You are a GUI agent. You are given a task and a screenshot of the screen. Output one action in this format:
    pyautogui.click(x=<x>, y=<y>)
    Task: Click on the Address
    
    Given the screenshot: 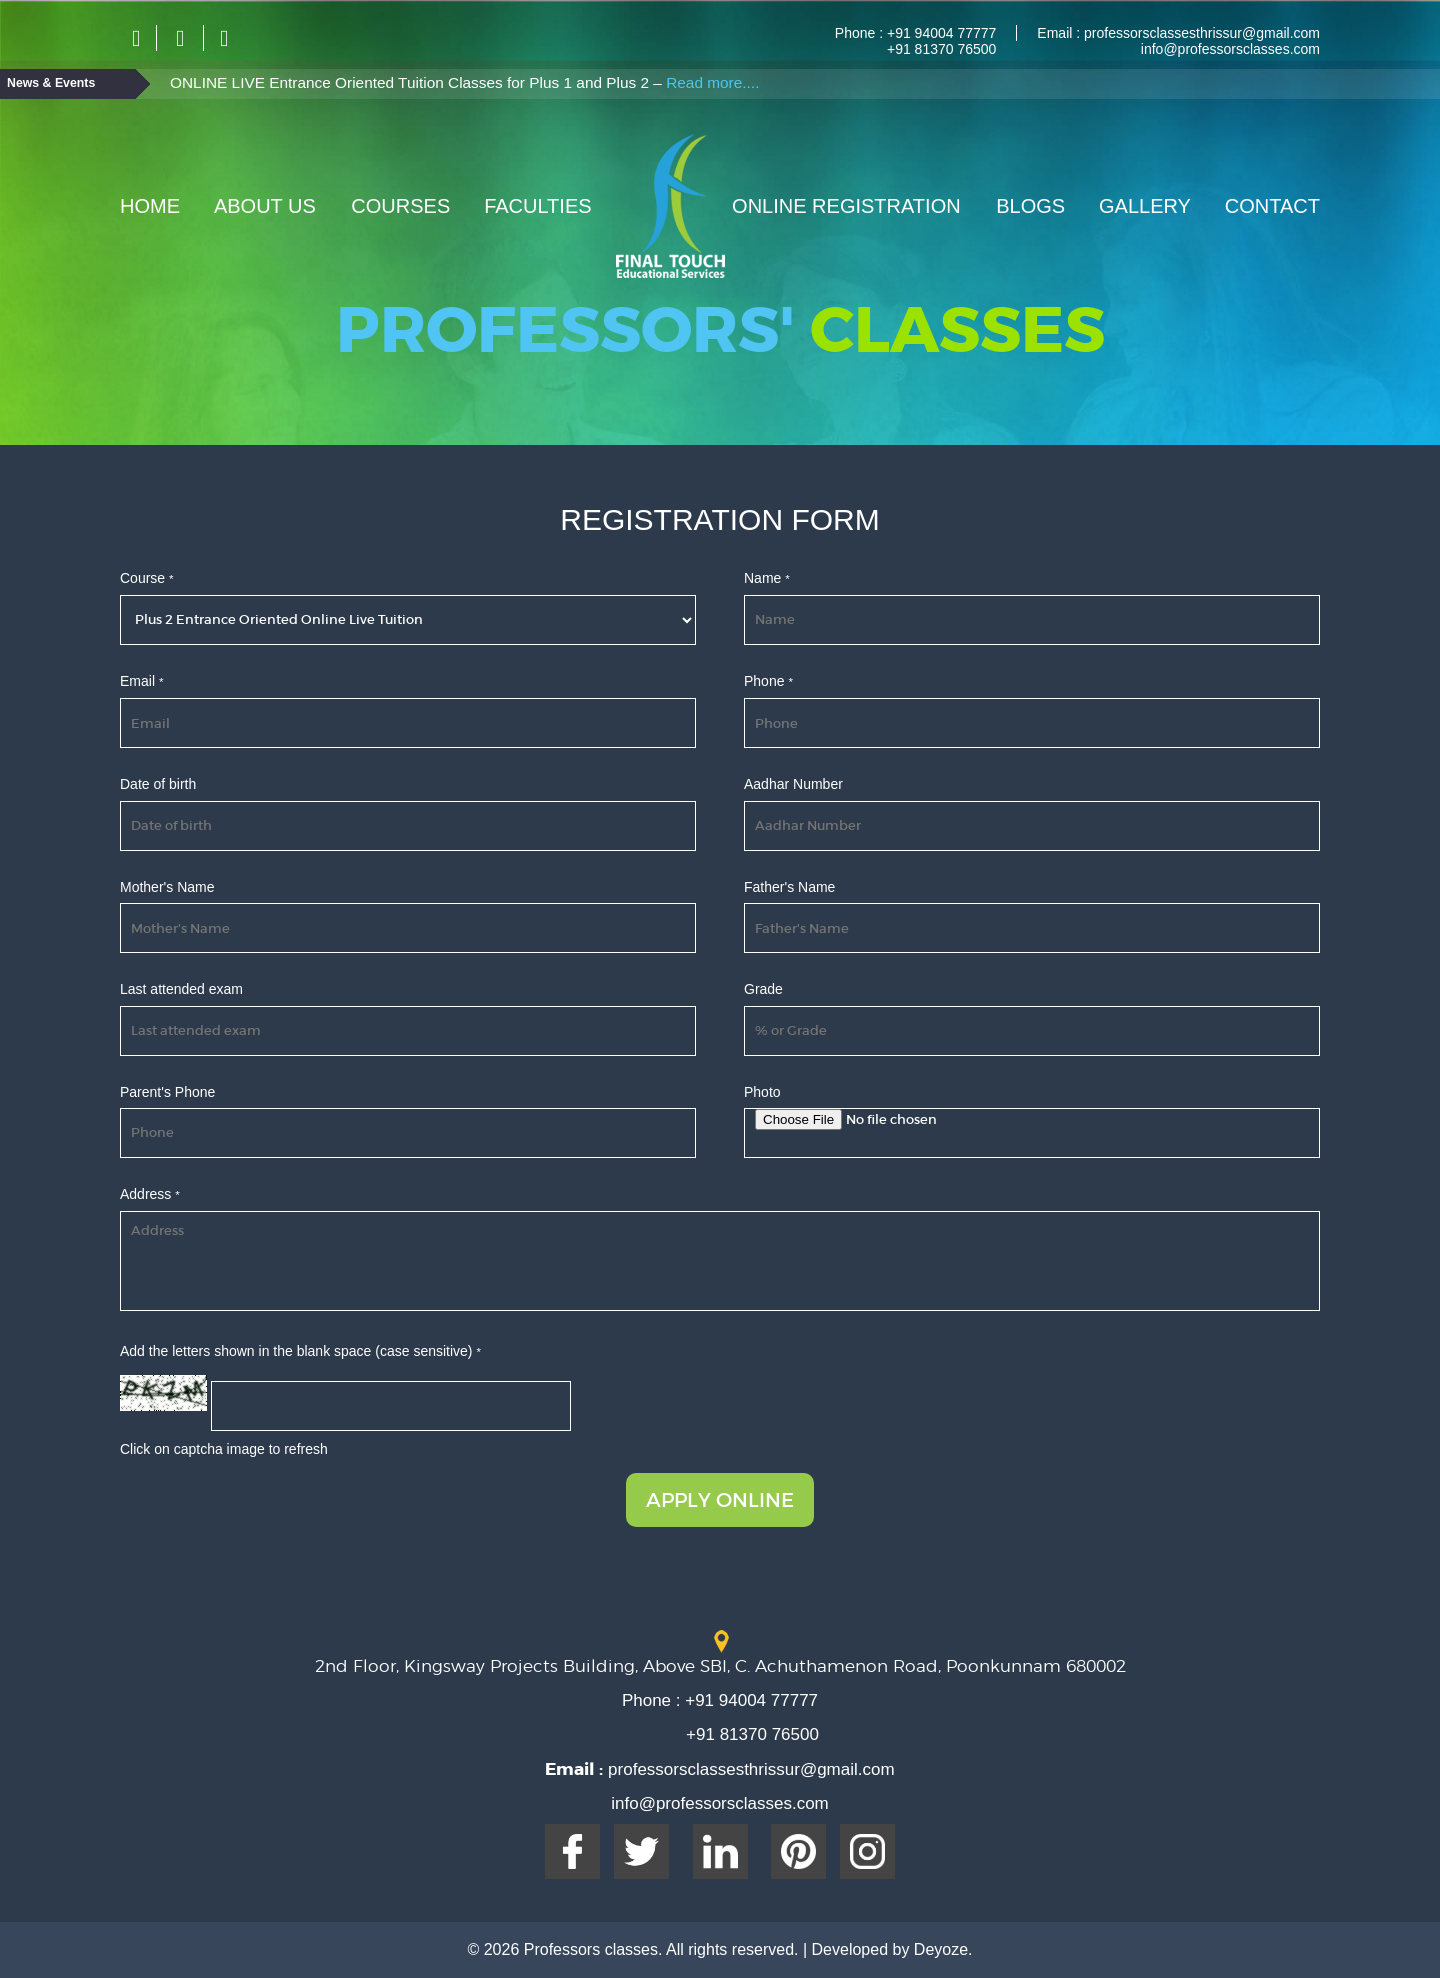 What is the action you would take?
    pyautogui.click(x=150, y=1194)
    